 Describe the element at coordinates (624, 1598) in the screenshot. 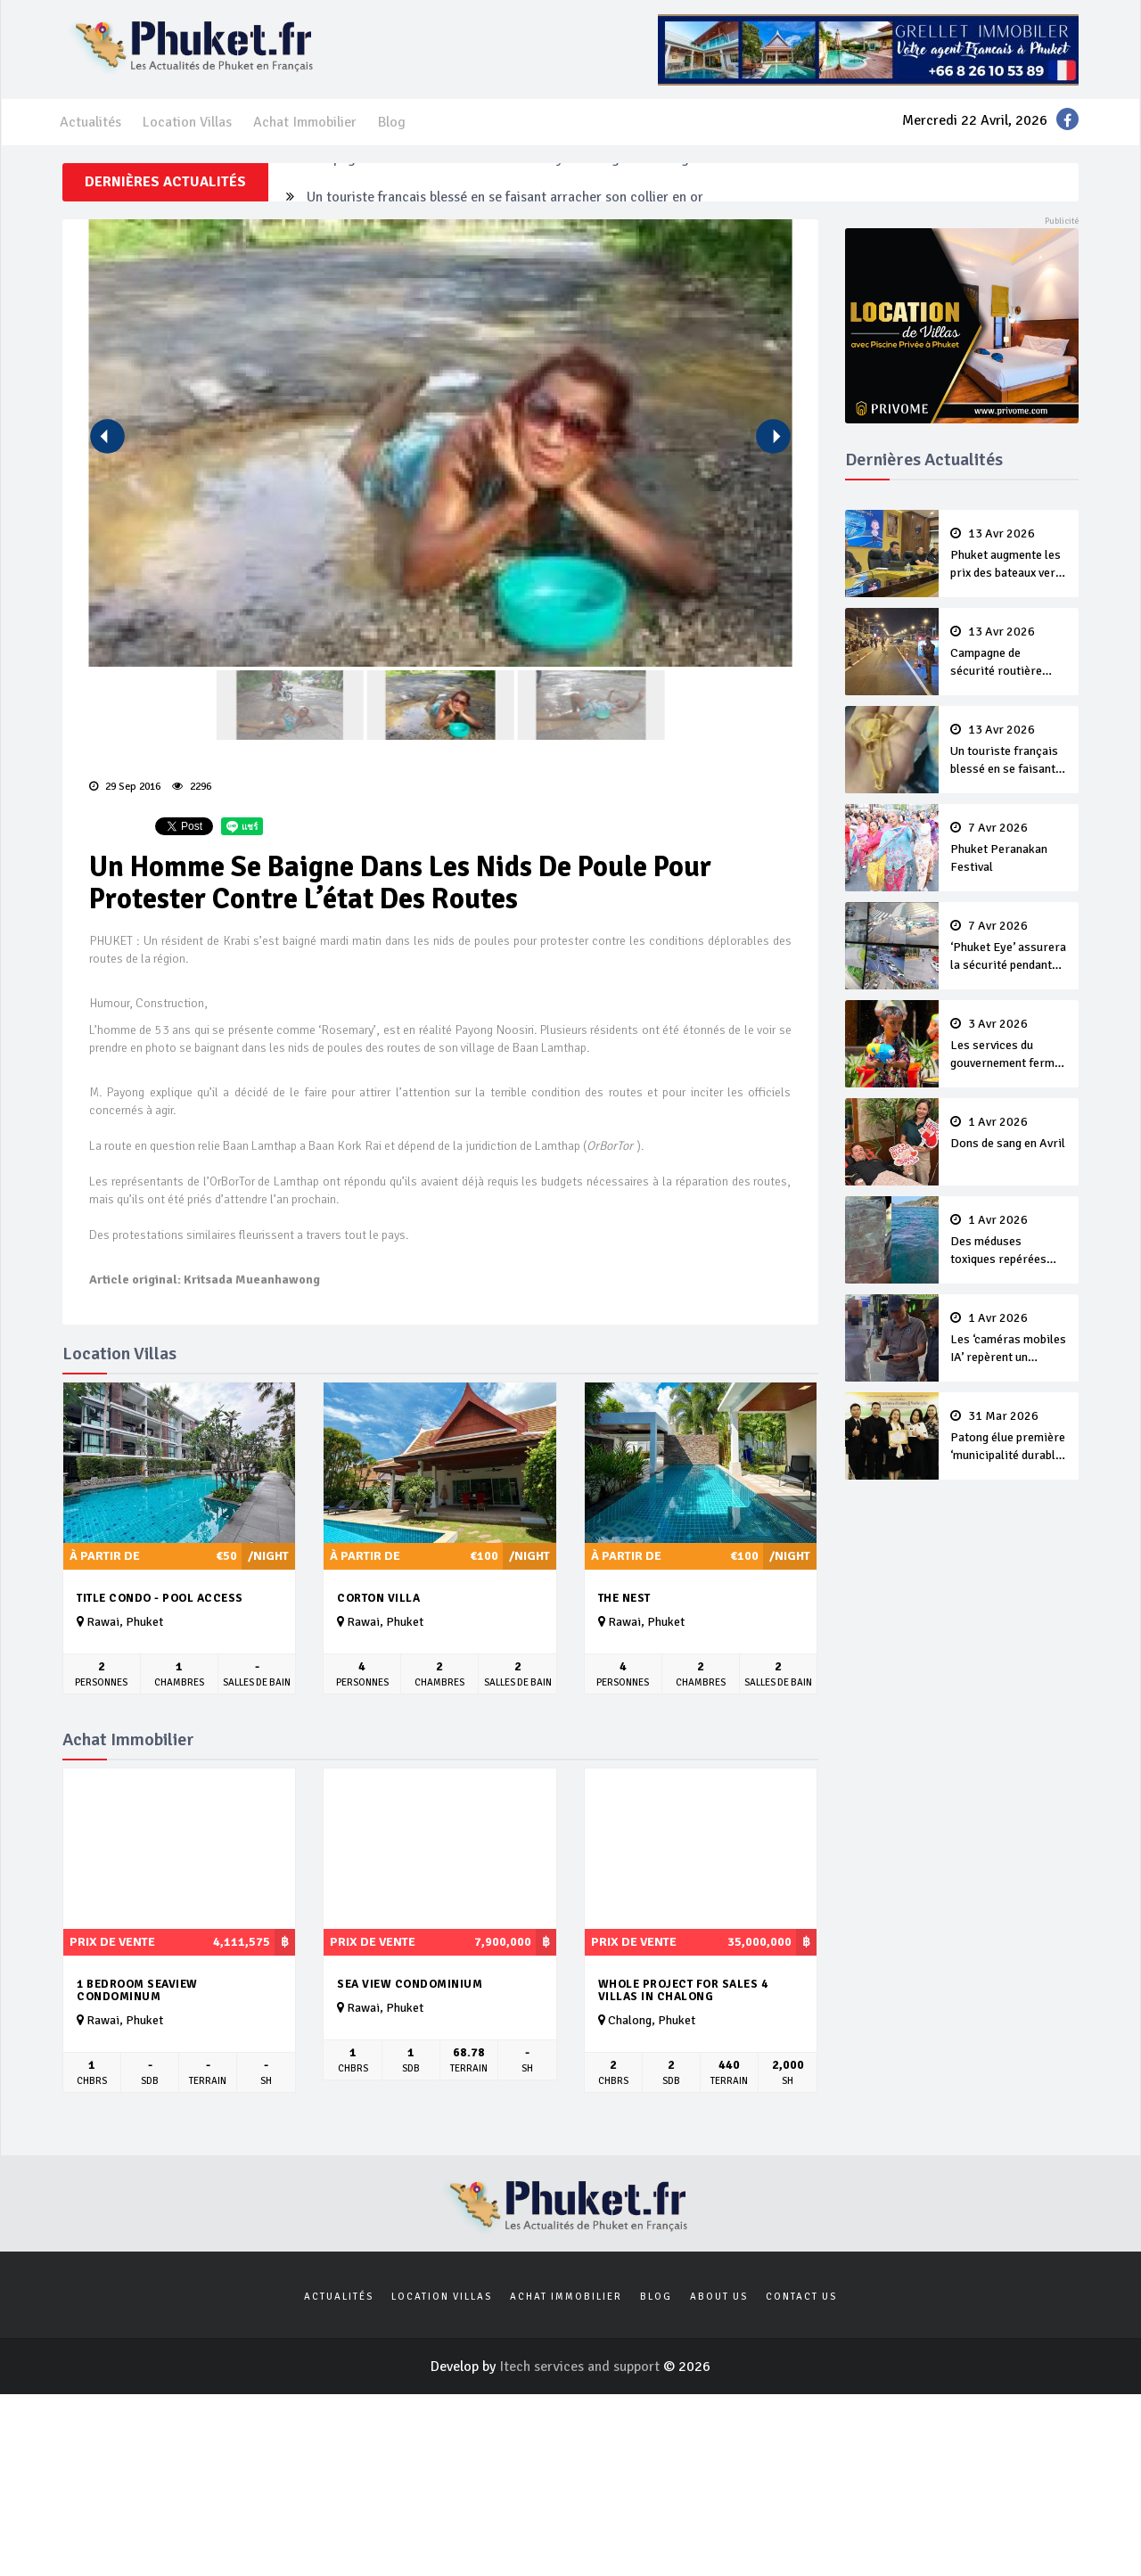

I see `The Nest` at that location.